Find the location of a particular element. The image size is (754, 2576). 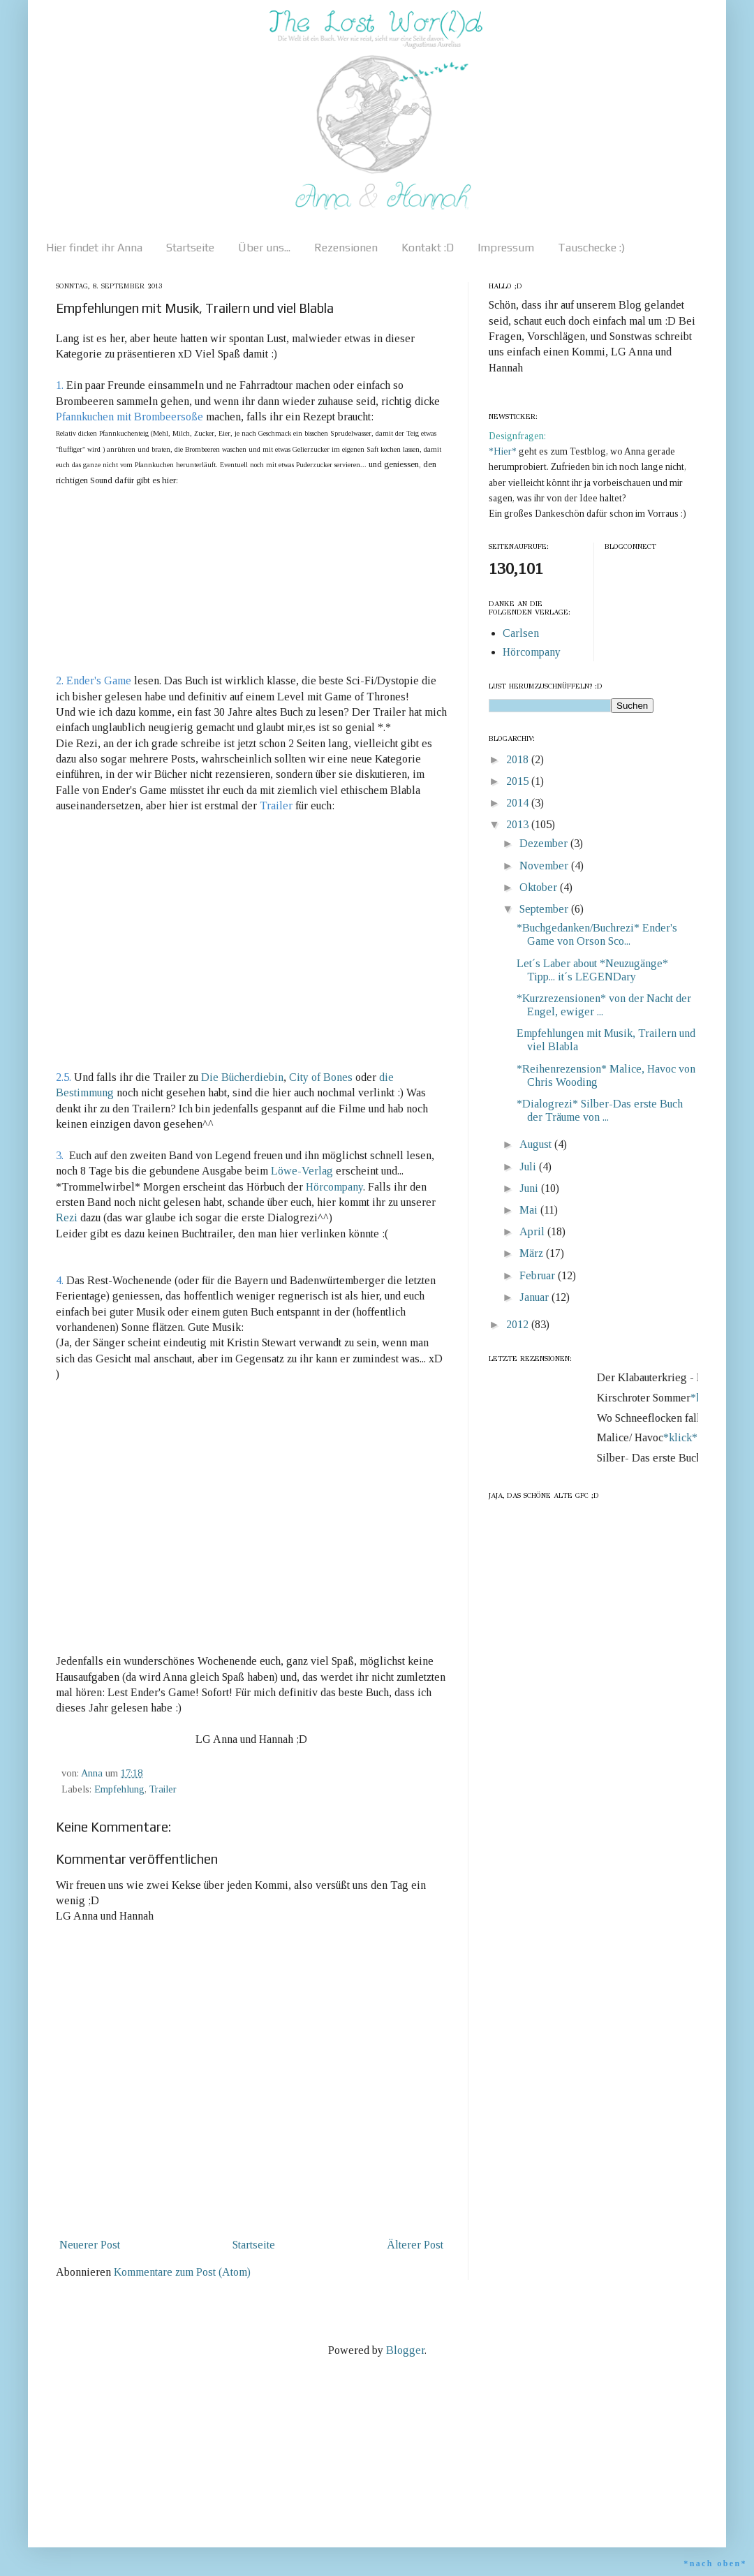

April is located at coordinates (533, 1231).